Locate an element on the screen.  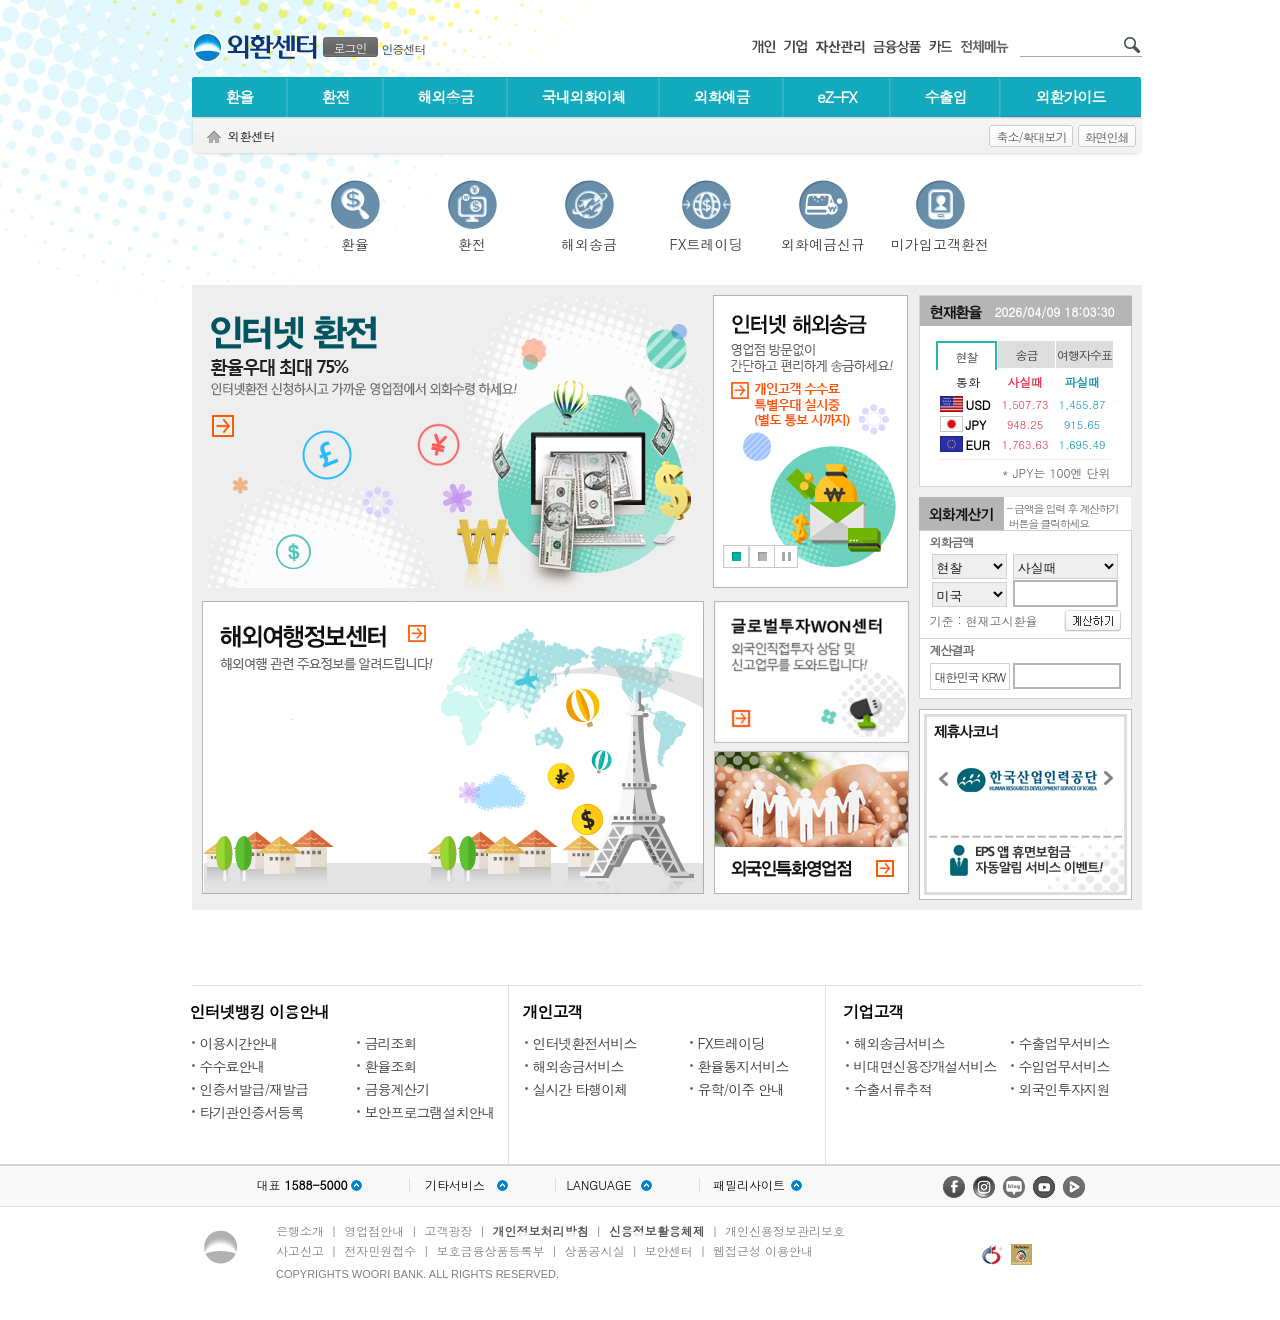
수수료안내 is located at coordinates (232, 1066).